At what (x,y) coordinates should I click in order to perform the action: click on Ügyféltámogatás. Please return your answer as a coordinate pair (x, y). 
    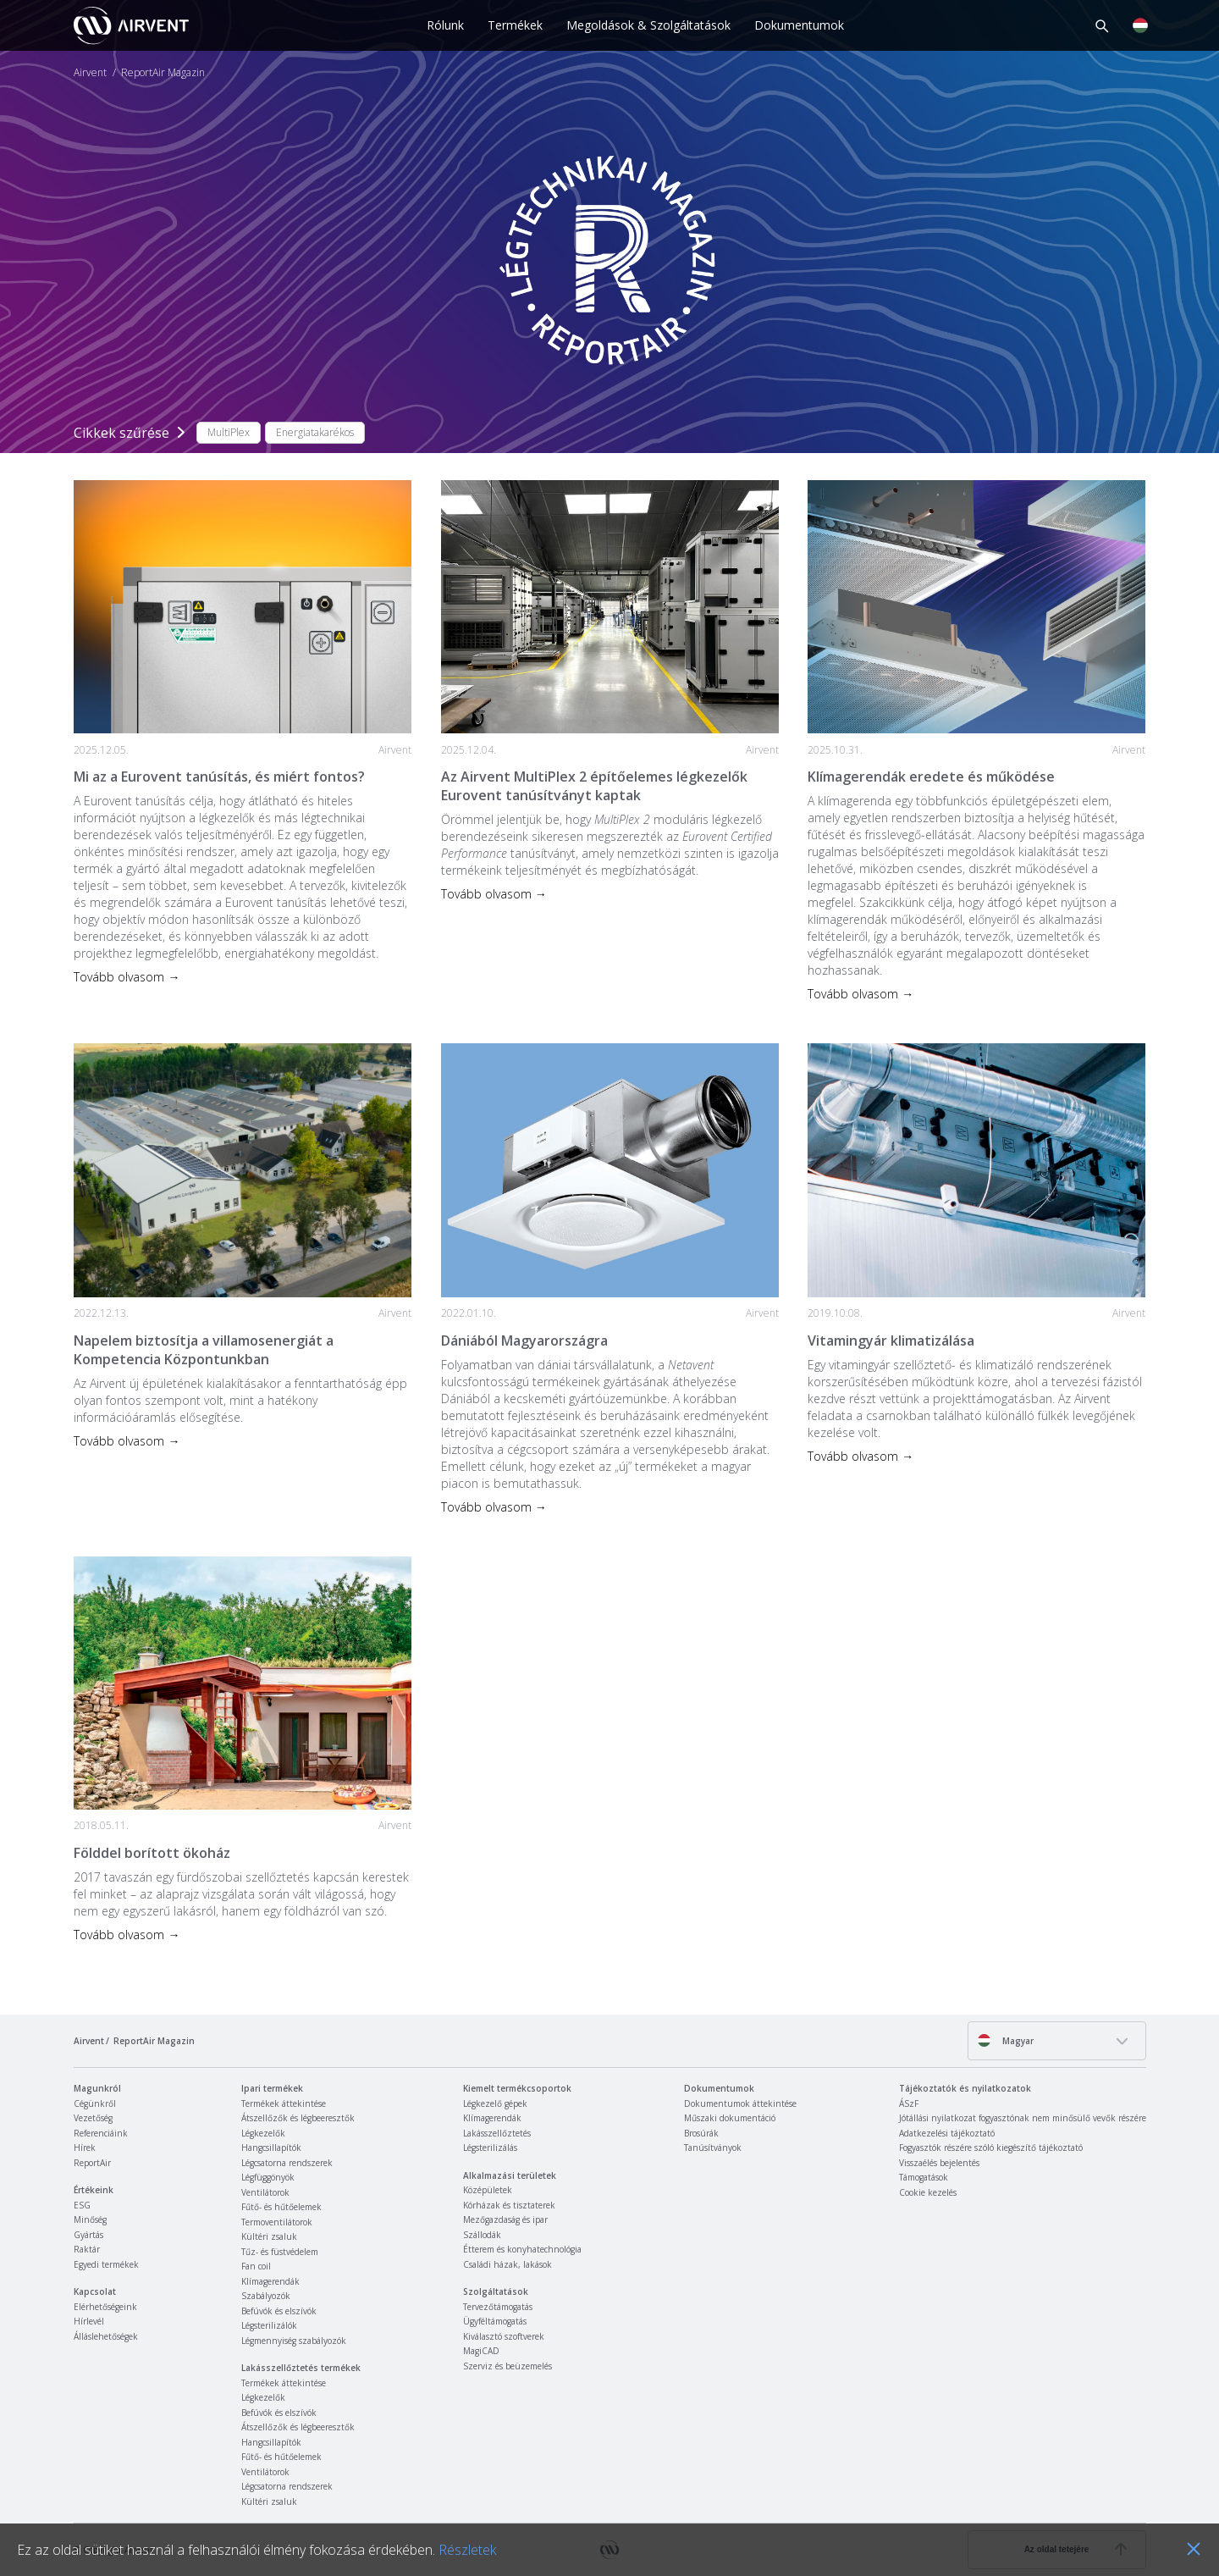
    Looking at the image, I should click on (495, 2321).